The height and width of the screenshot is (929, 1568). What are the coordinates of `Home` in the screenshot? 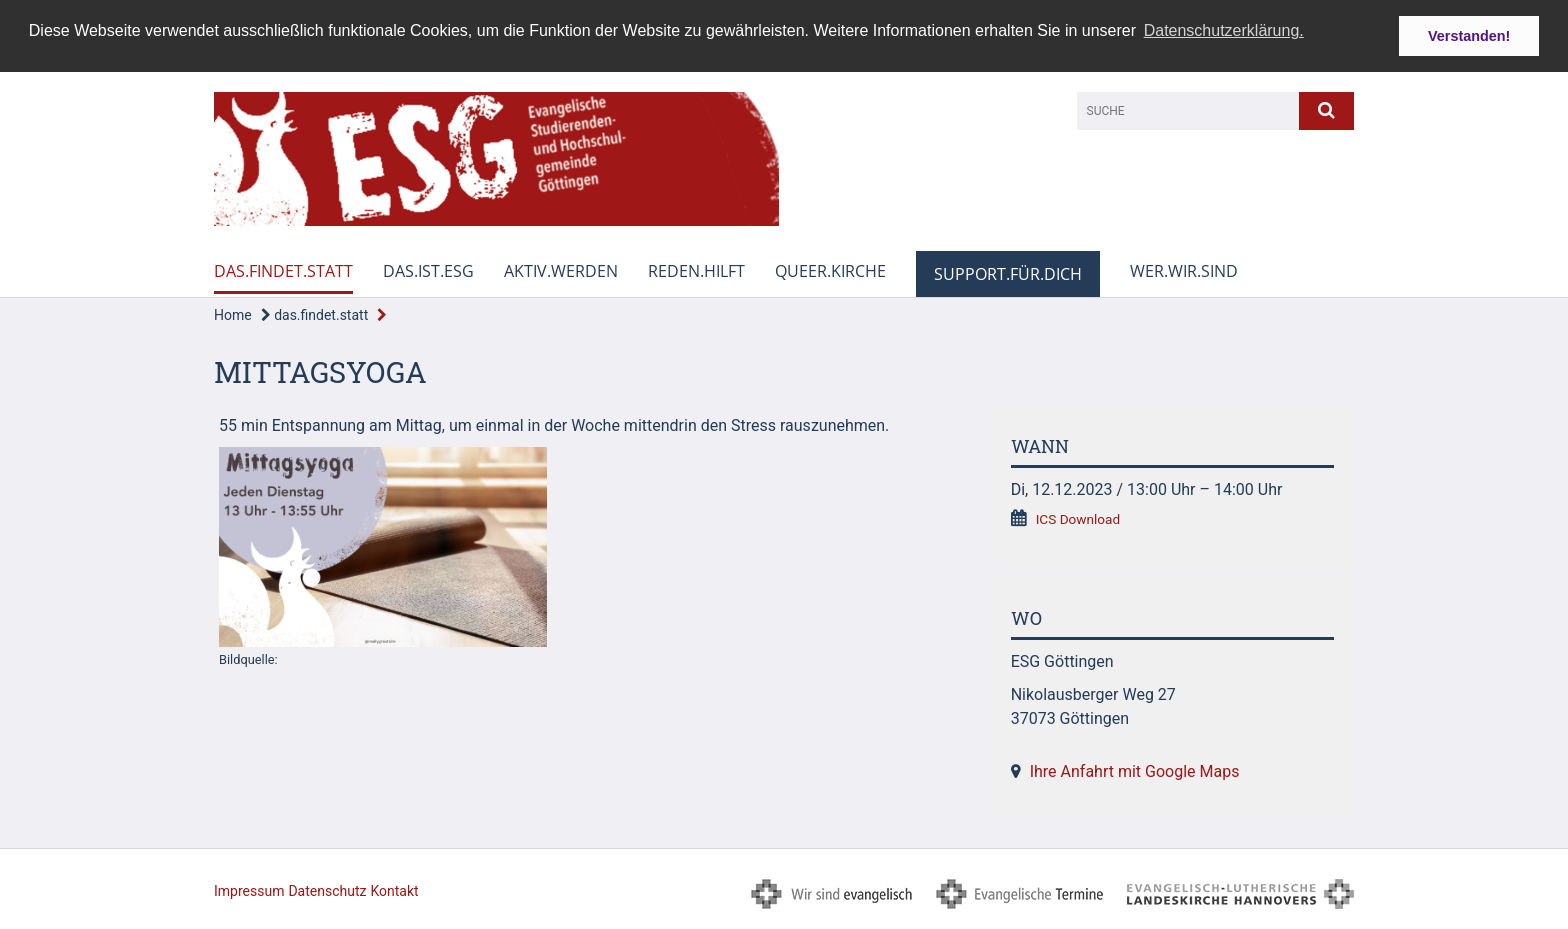 It's located at (233, 315).